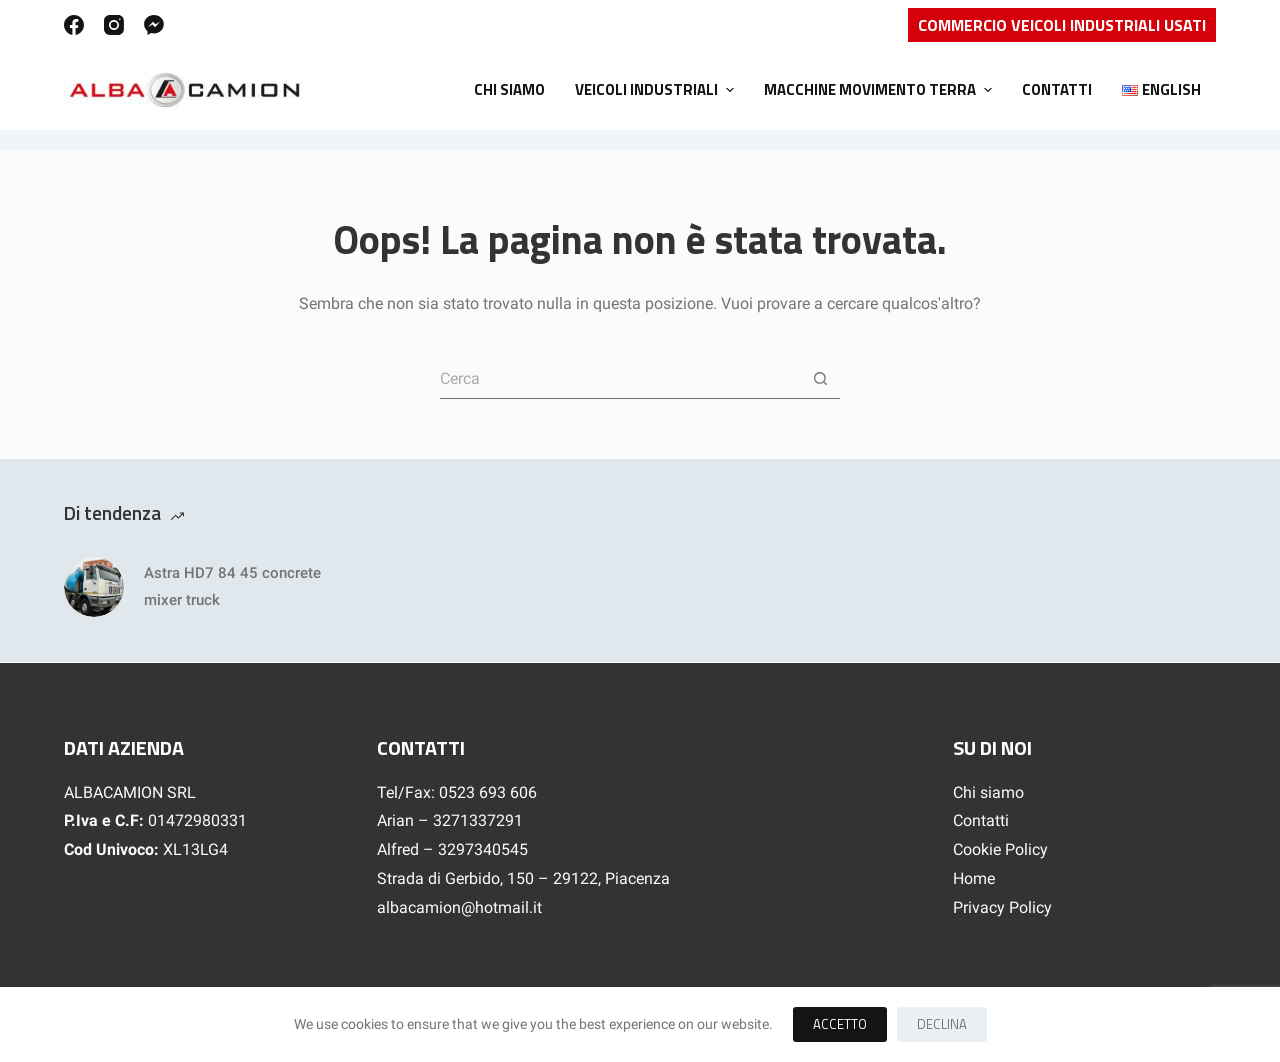  What do you see at coordinates (974, 878) in the screenshot?
I see `Home` at bounding box center [974, 878].